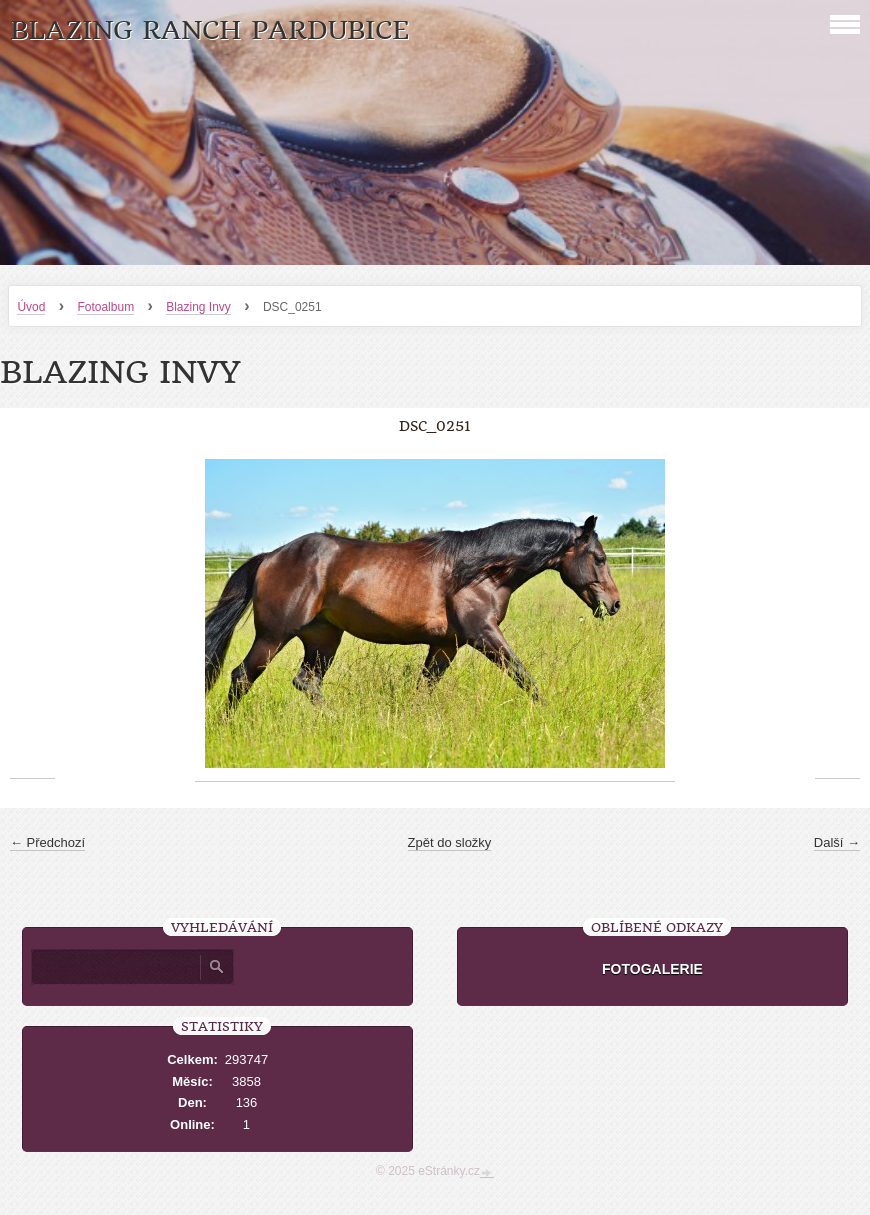 This screenshot has width=870, height=1215. I want to click on FOTOGALERIE, so click(652, 969).